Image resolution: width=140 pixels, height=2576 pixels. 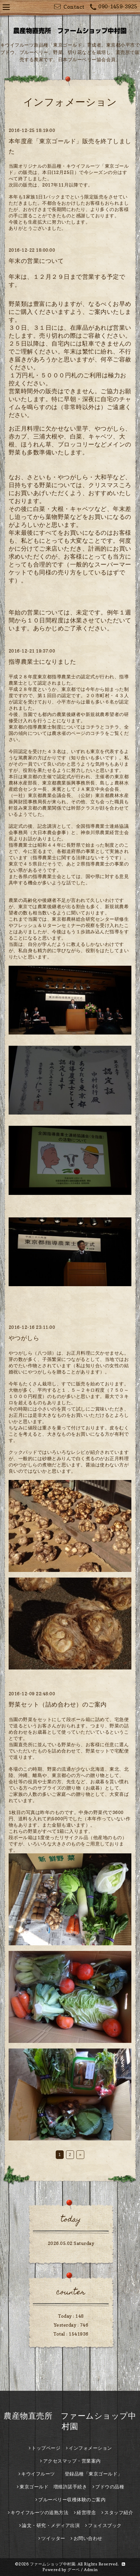 What do you see at coordinates (53, 2563) in the screenshot?
I see `ファームショップ中村園` at bounding box center [53, 2563].